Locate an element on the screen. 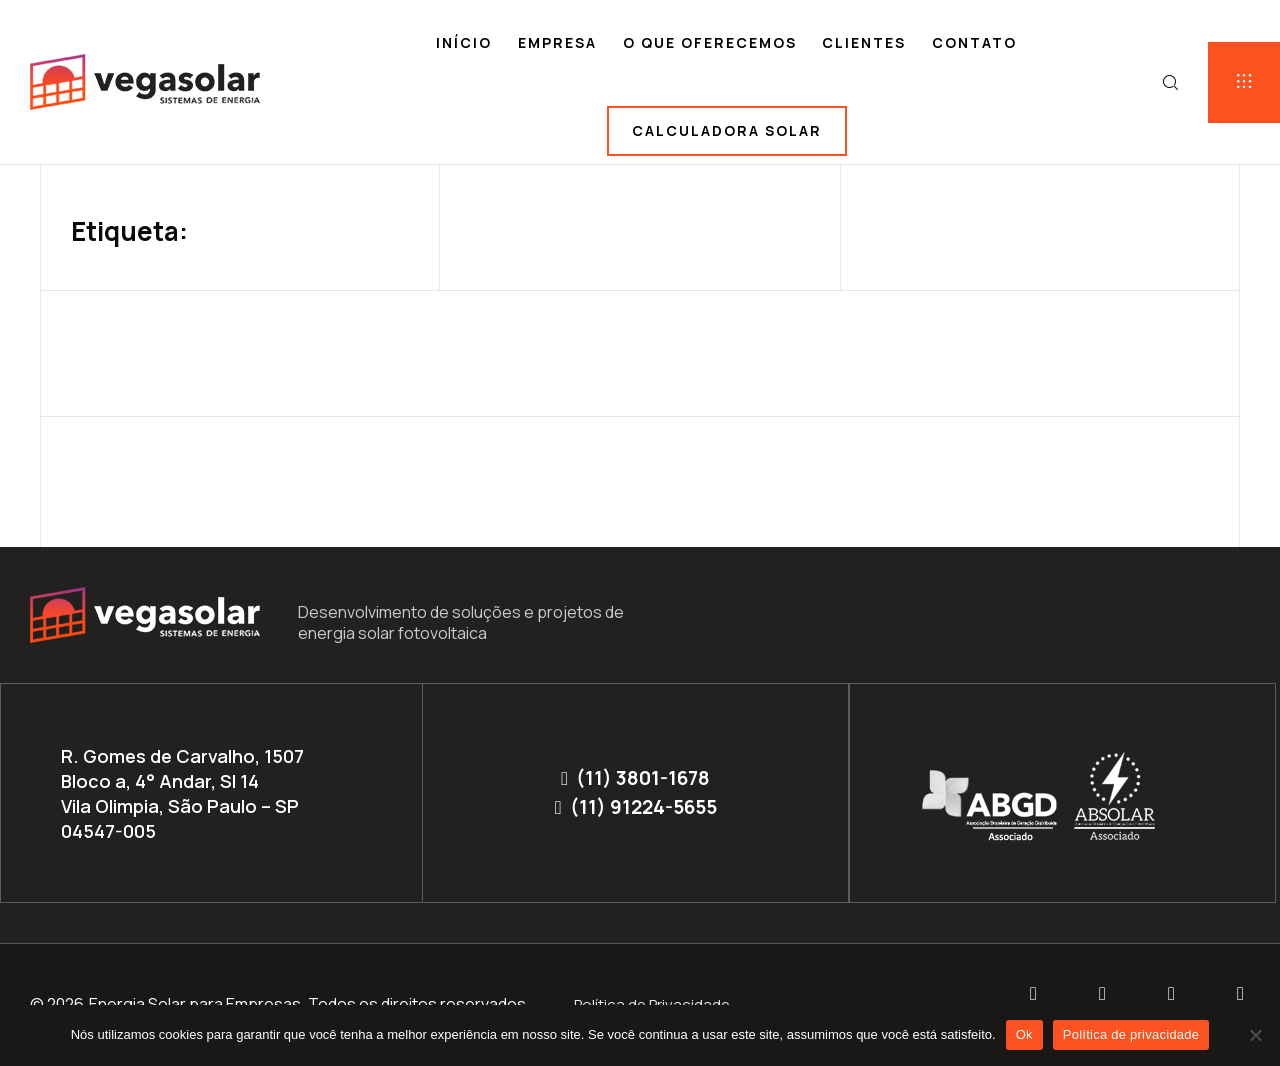 The width and height of the screenshot is (1280, 1066). Empresa is located at coordinates (557, 42).